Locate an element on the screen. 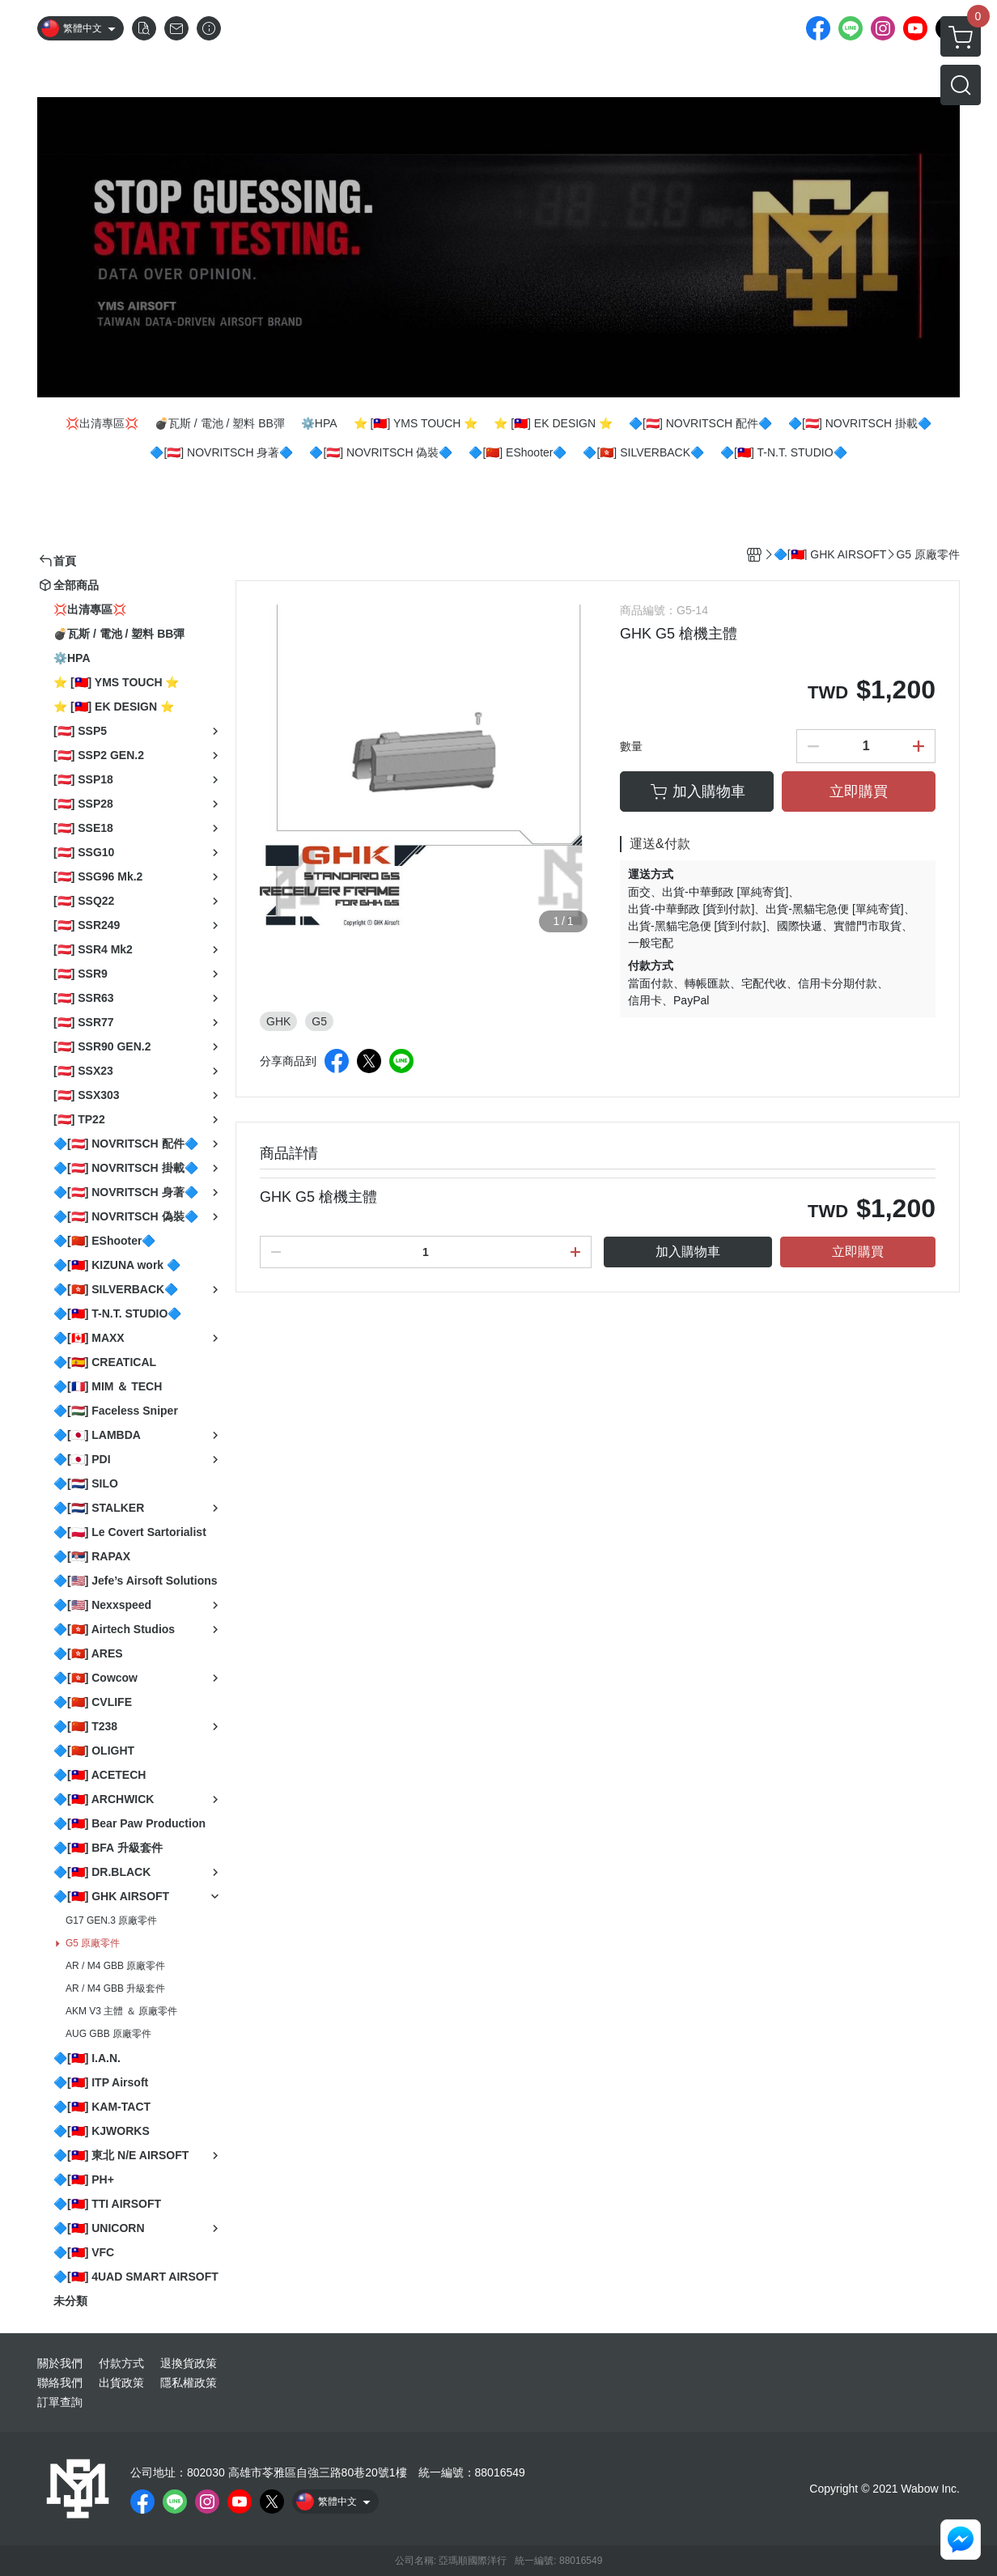  訂單查詢 is located at coordinates (60, 2402).